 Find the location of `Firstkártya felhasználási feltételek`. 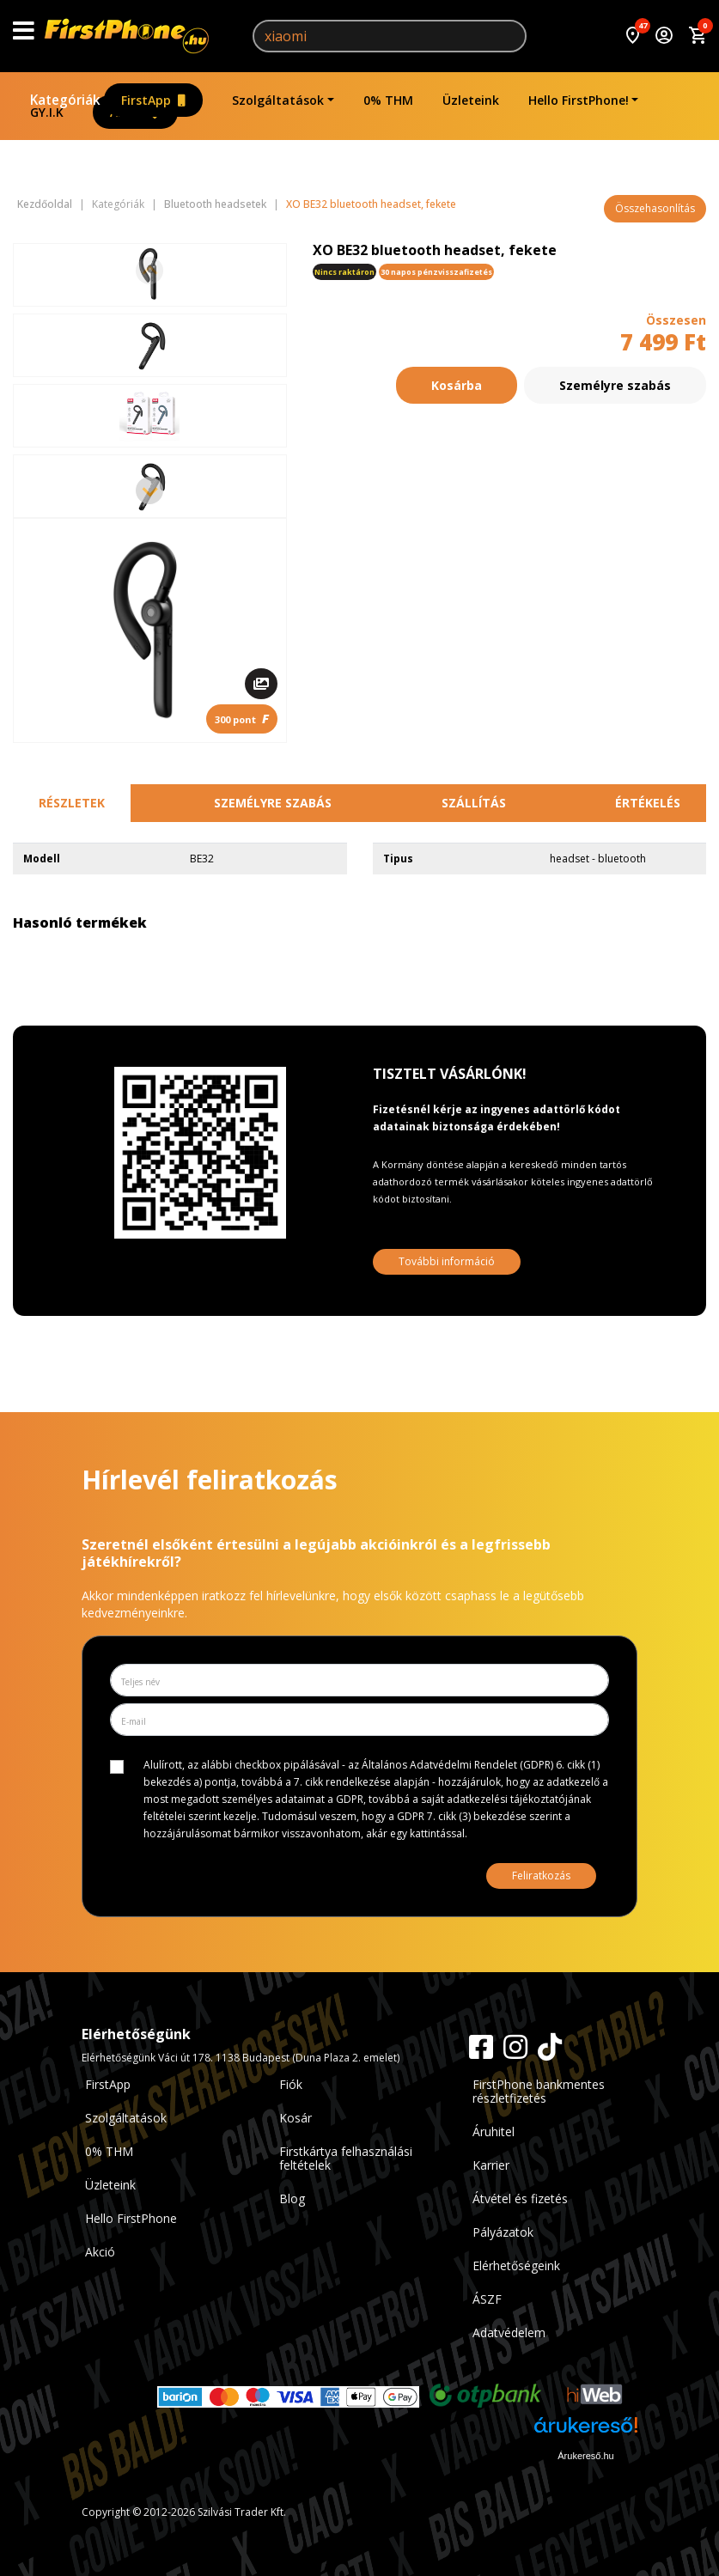

Firstkártya felhasználási feltételek is located at coordinates (345, 2158).